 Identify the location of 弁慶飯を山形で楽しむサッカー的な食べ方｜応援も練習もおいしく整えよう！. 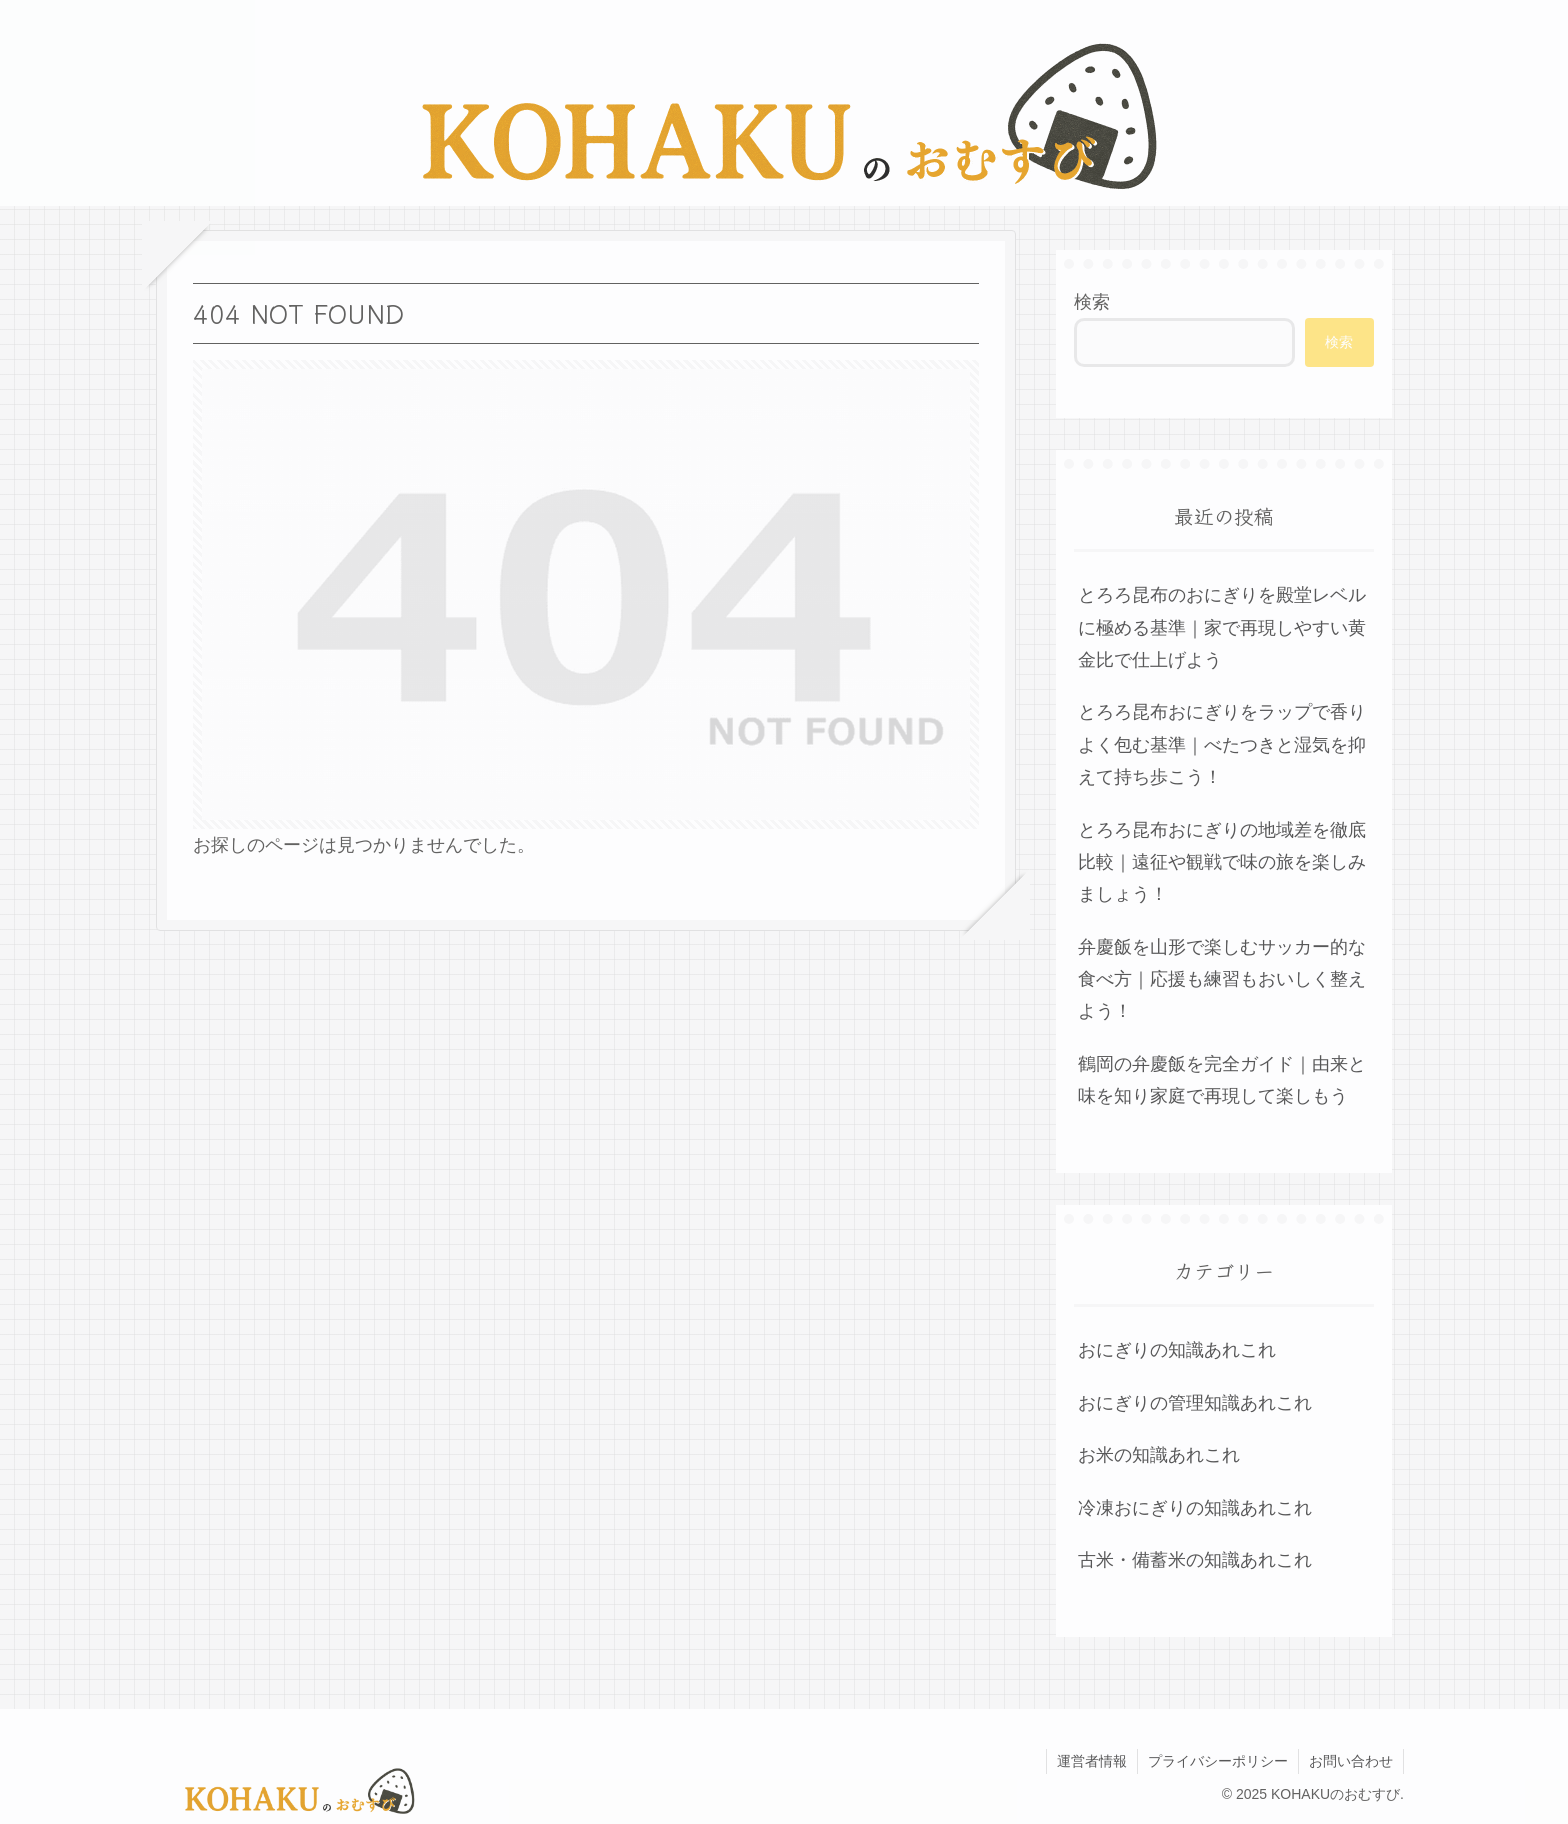
(1222, 979).